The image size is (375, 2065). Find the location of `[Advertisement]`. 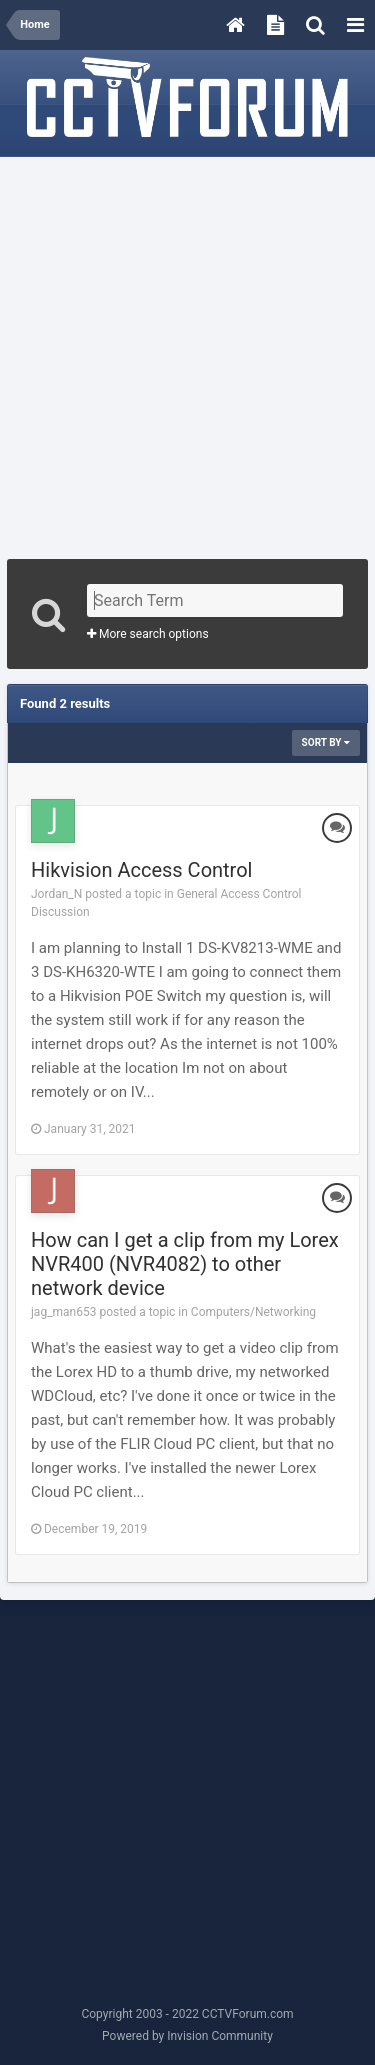

[Advertisement] is located at coordinates (187, 351).